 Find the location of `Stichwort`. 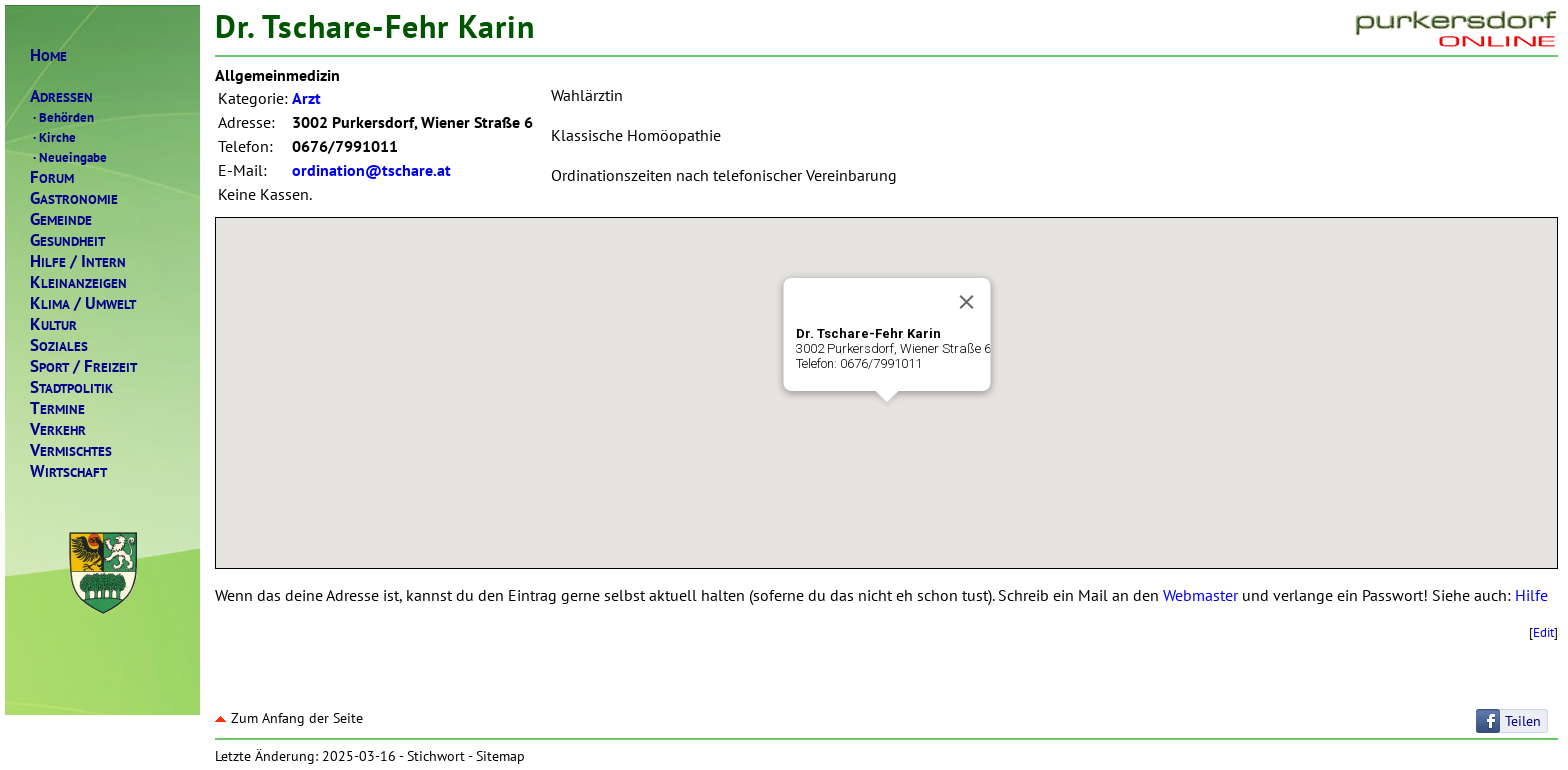

Stichwort is located at coordinates (436, 756).